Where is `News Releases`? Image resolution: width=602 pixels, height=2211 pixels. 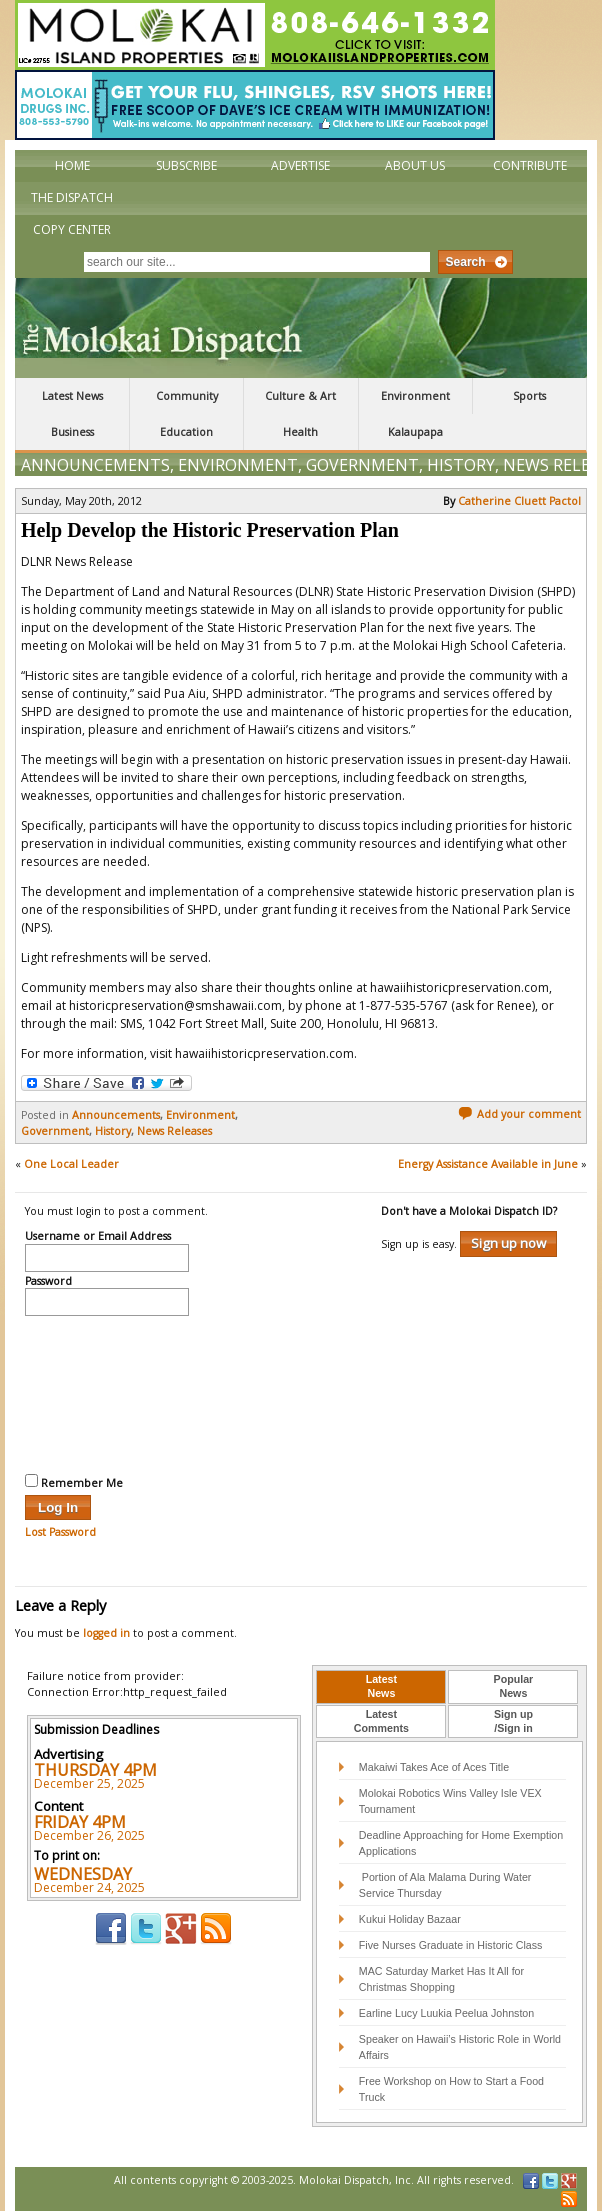 News Releases is located at coordinates (174, 1131).